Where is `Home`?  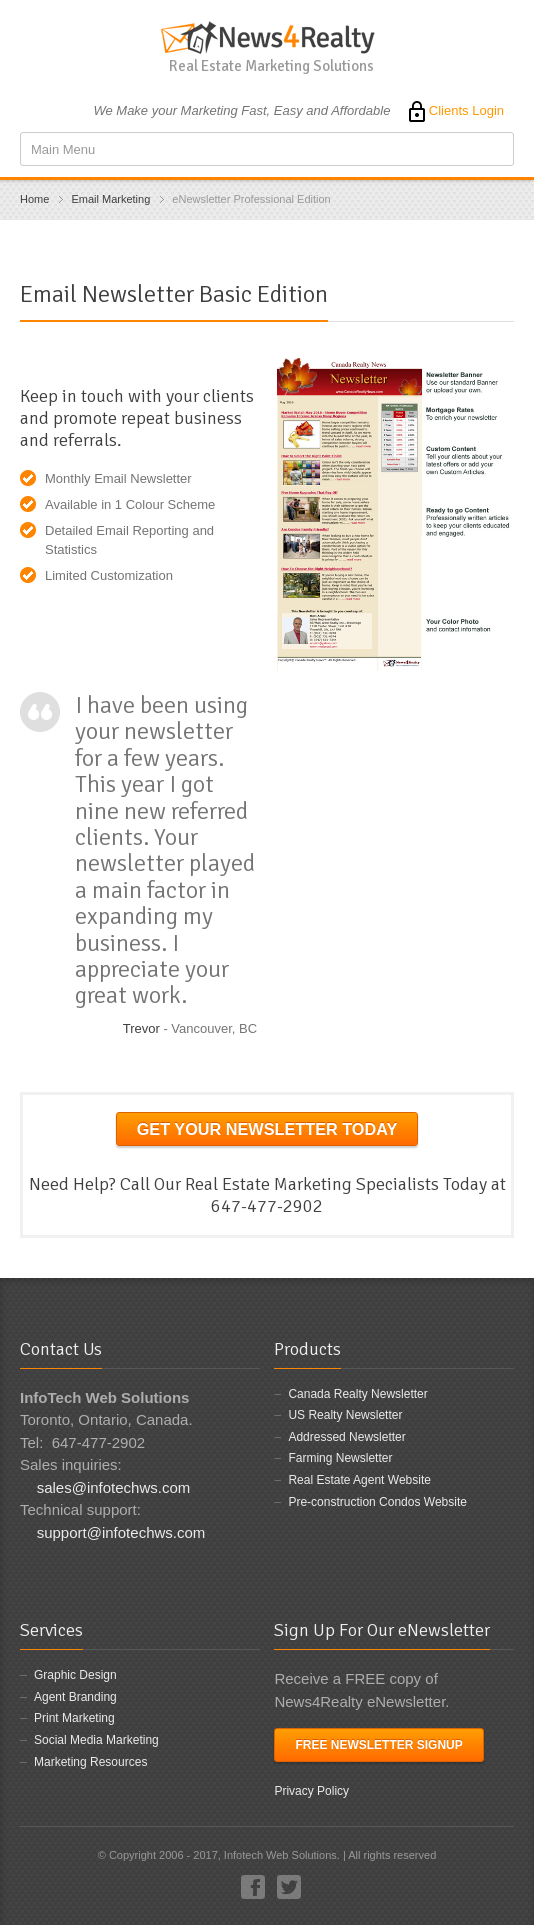 Home is located at coordinates (34, 199).